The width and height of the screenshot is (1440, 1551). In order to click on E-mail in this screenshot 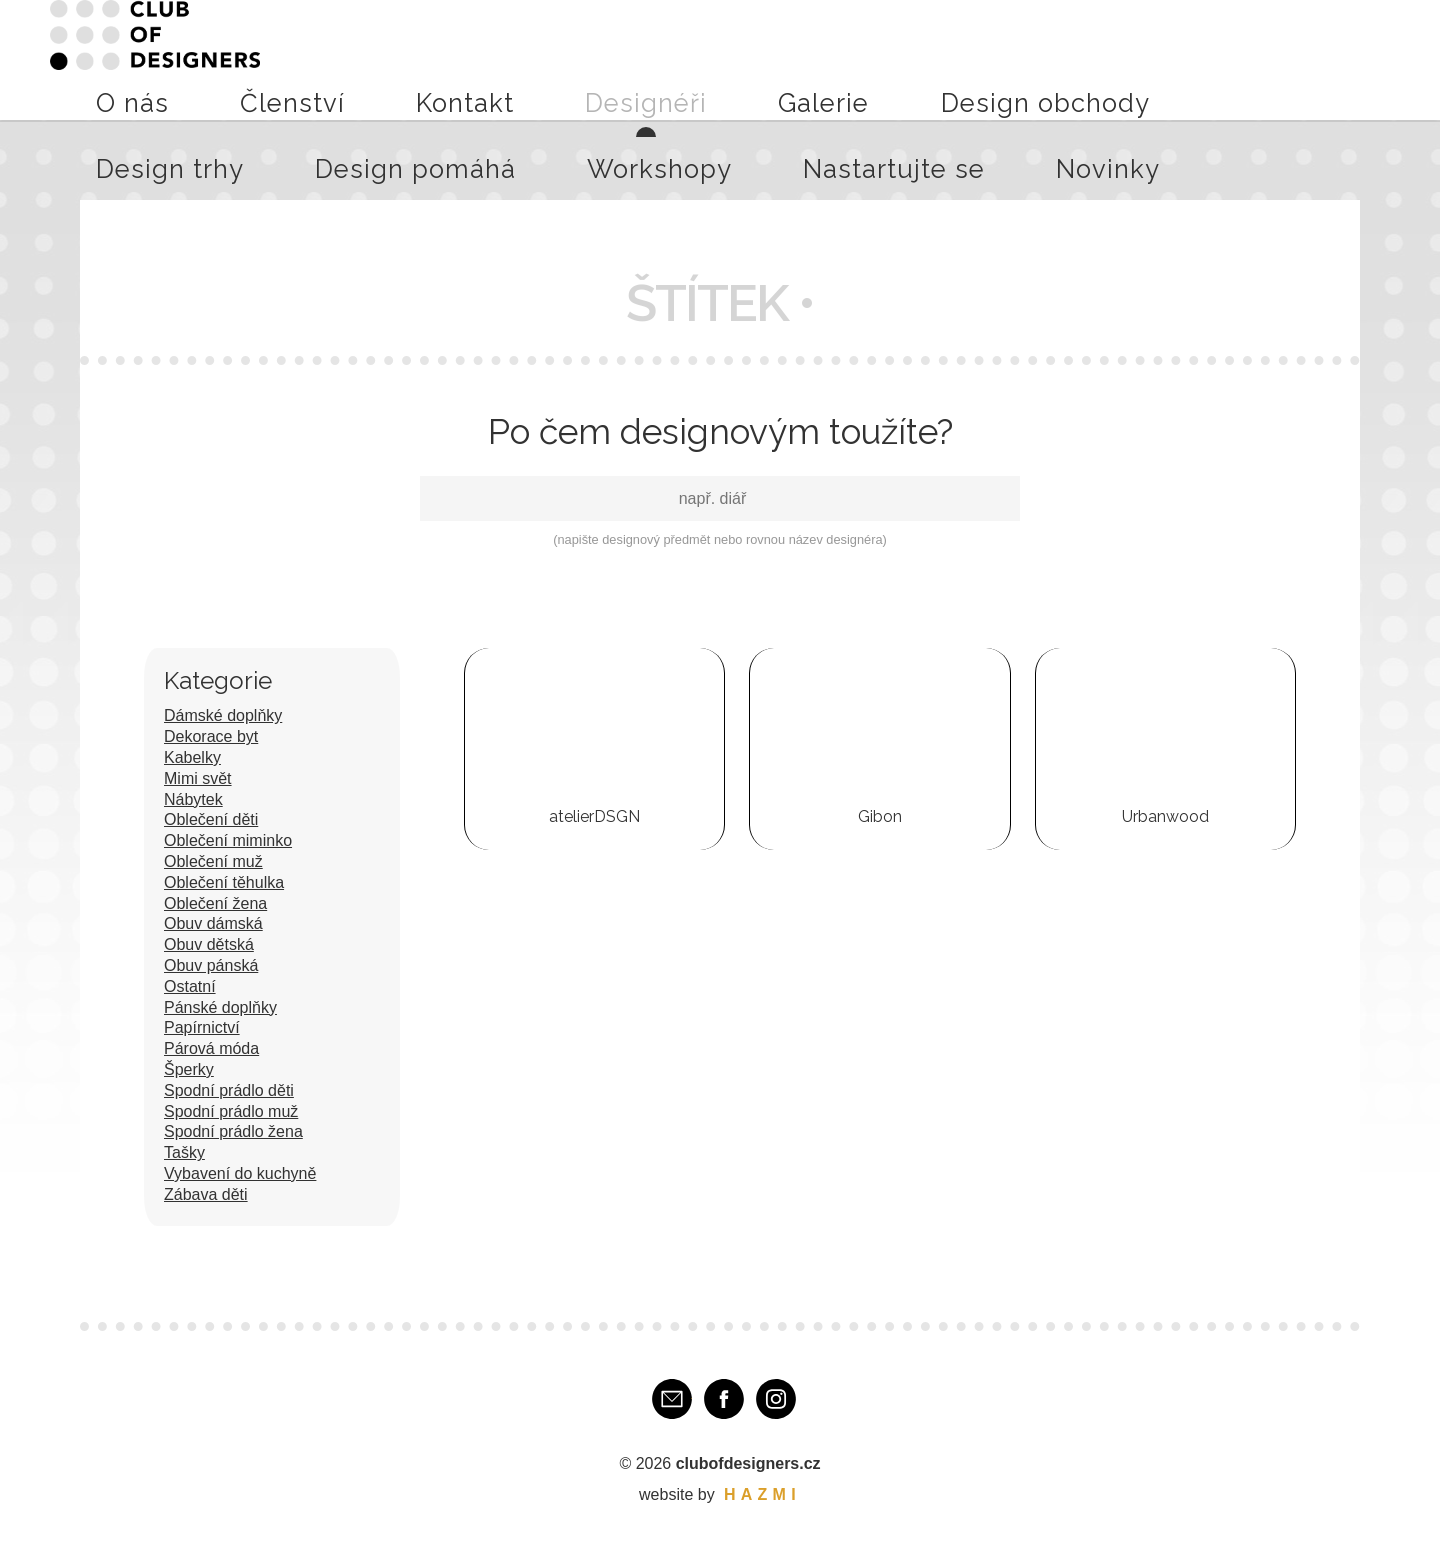, I will do `click(672, 1399)`.